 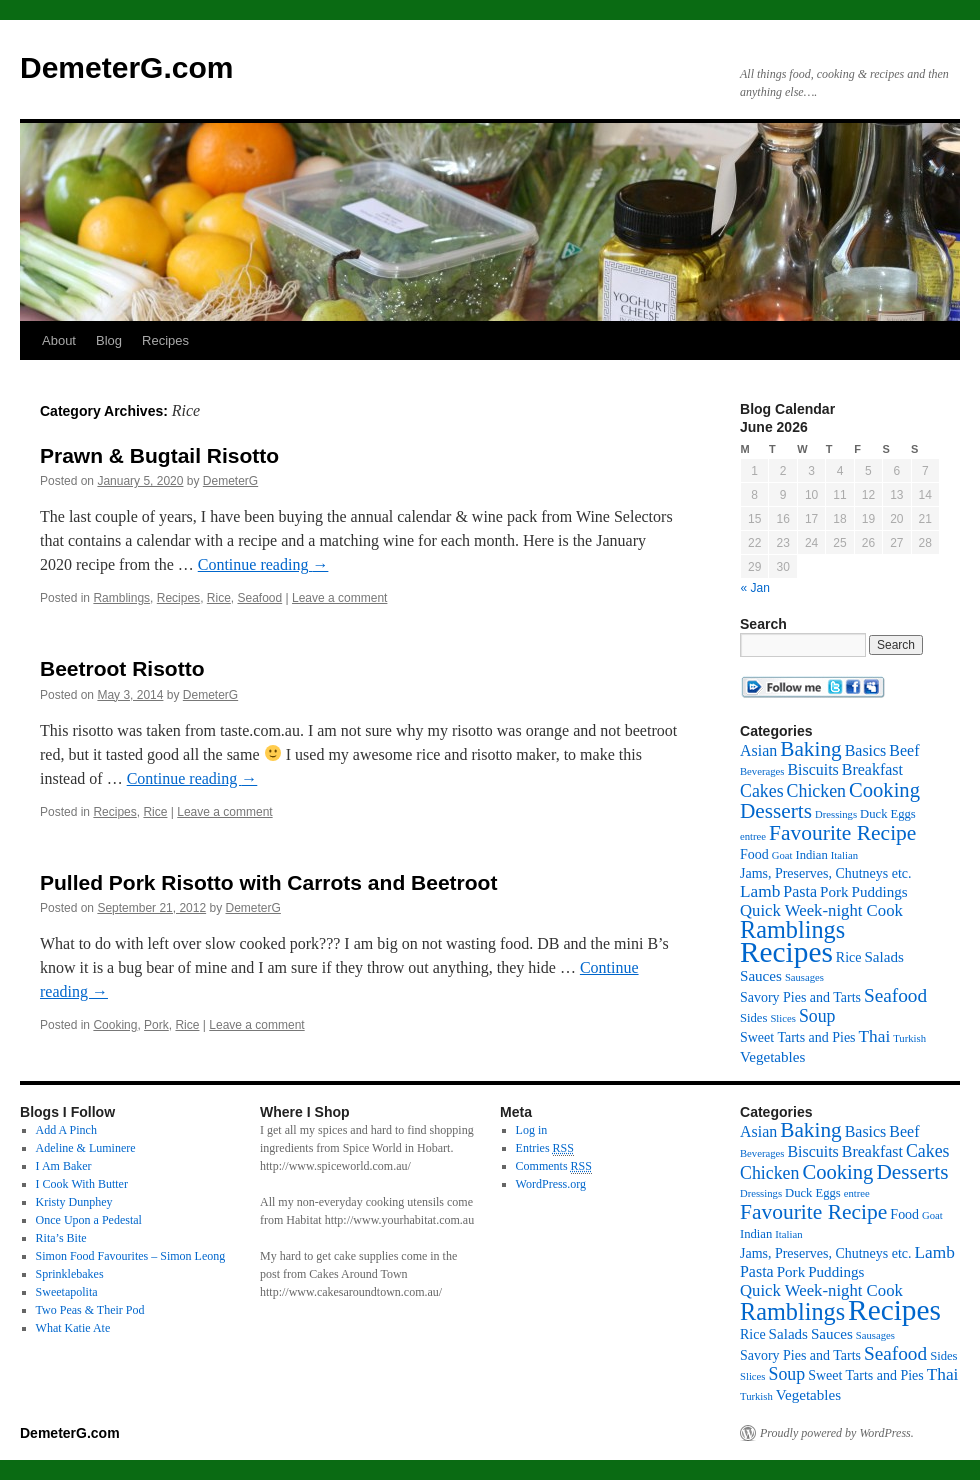 What do you see at coordinates (115, 1025) in the screenshot?
I see `Cooking` at bounding box center [115, 1025].